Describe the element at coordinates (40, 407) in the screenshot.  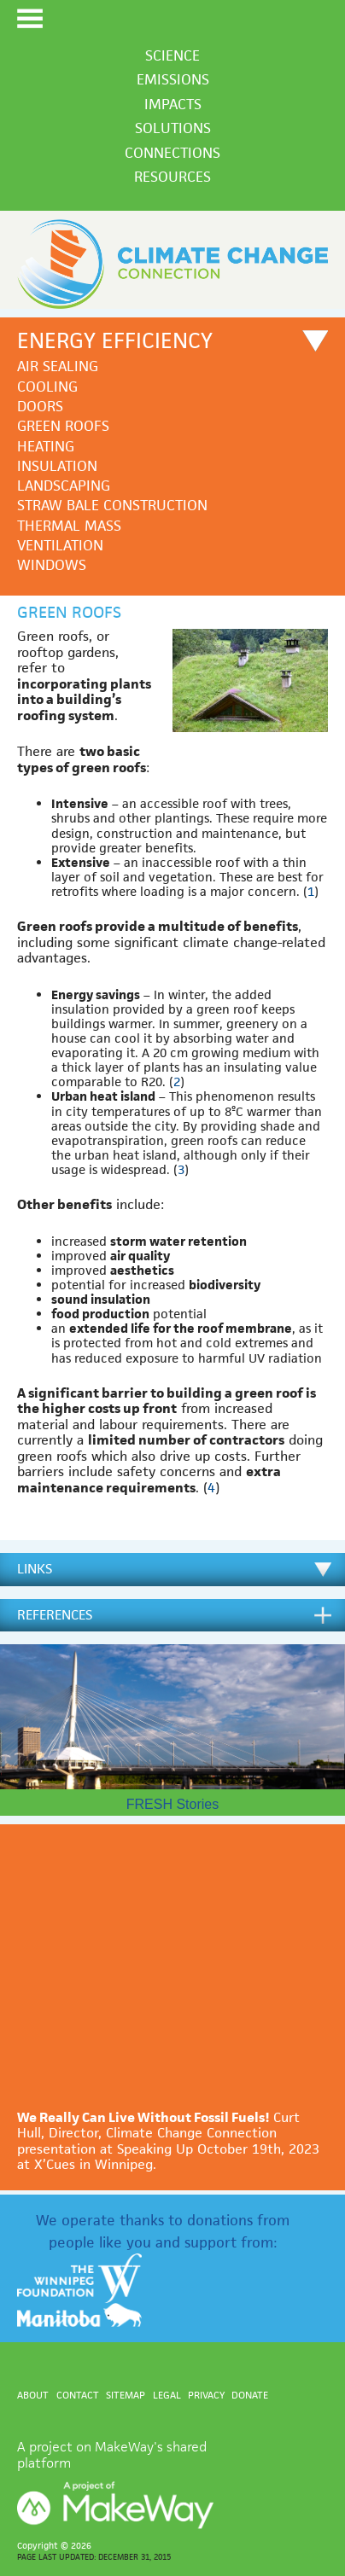
I see `Doors` at that location.